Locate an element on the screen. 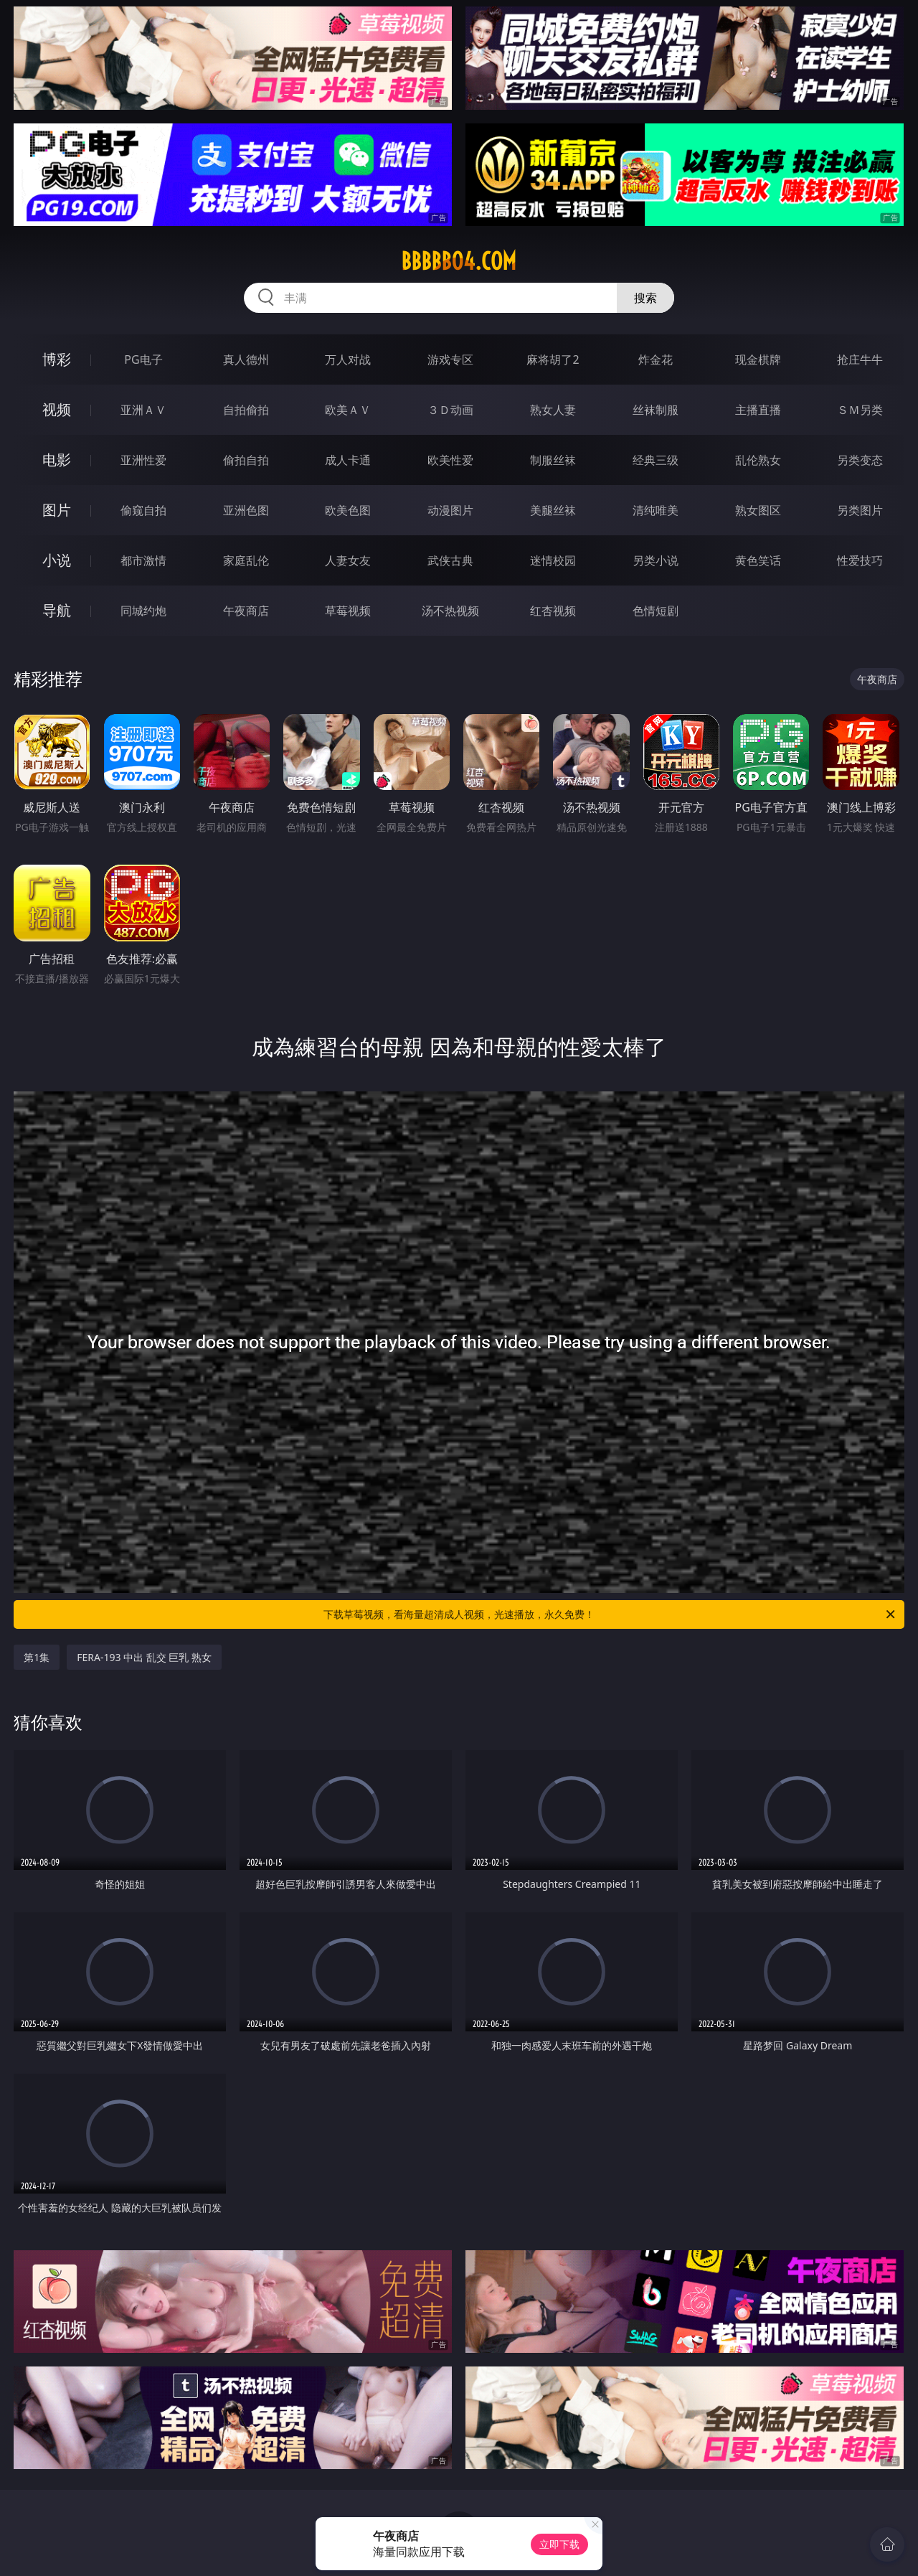 This screenshot has width=918, height=2576. 家庭乱伦 is located at coordinates (246, 560).